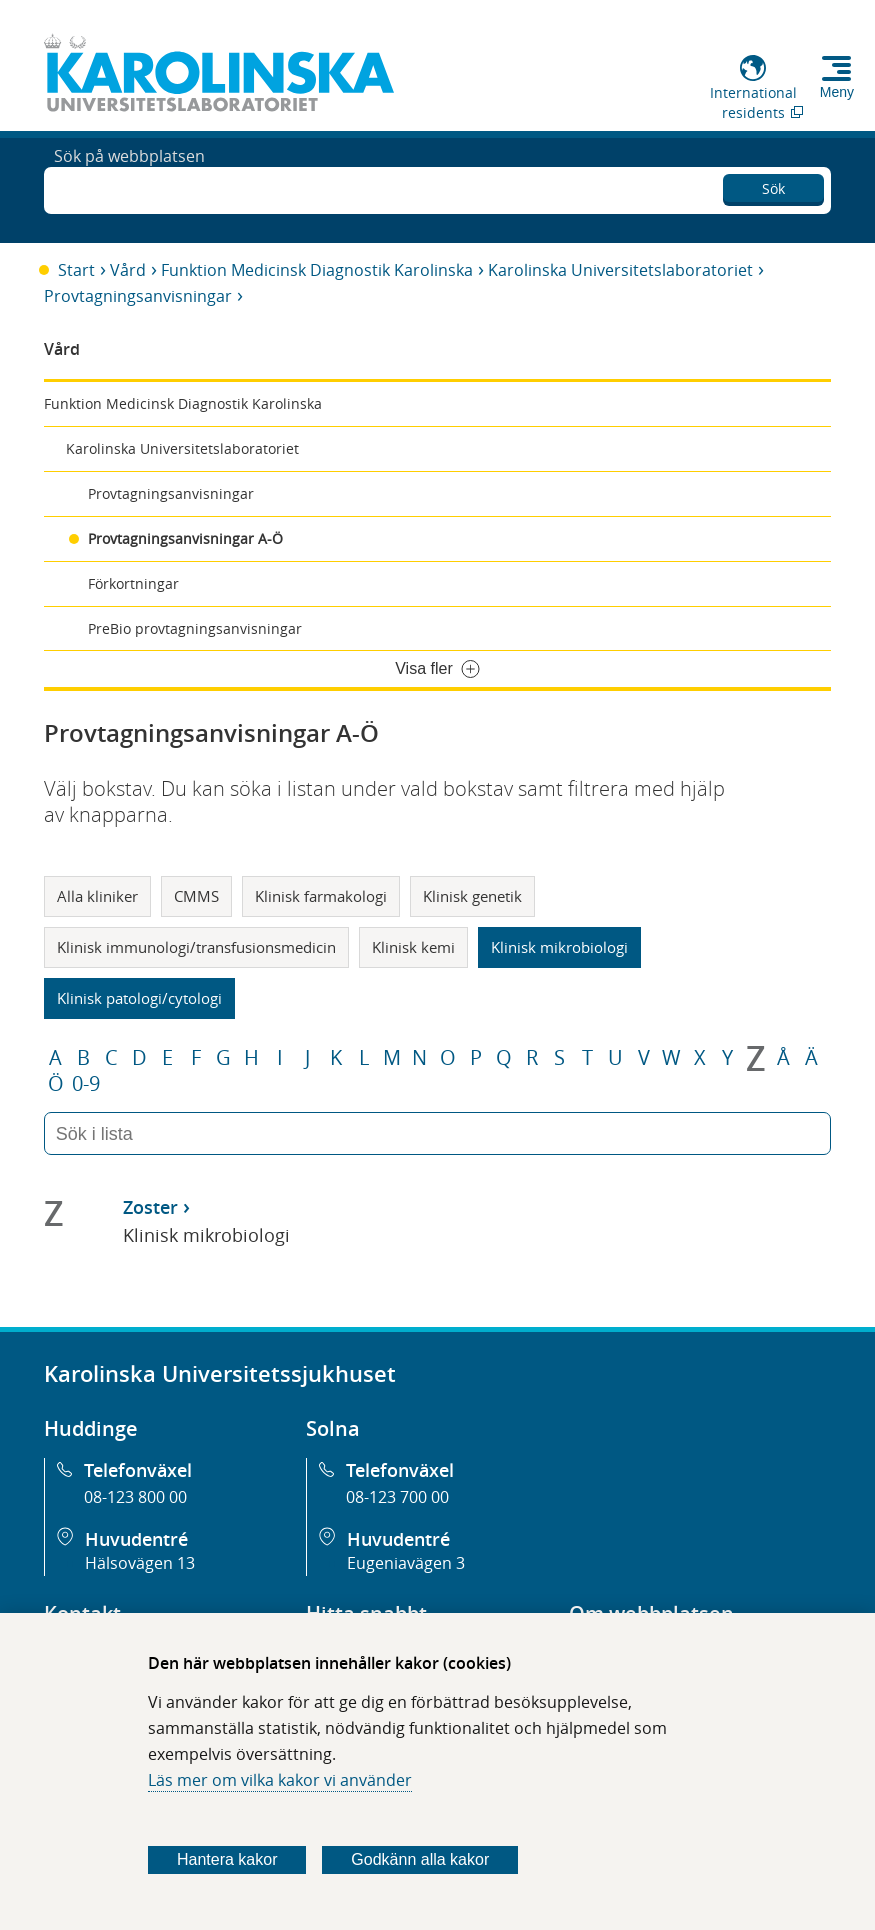 Image resolution: width=875 pixels, height=1930 pixels. Describe the element at coordinates (317, 270) in the screenshot. I see `Funktion Medicinsk Diagnostik Karolinska` at that location.